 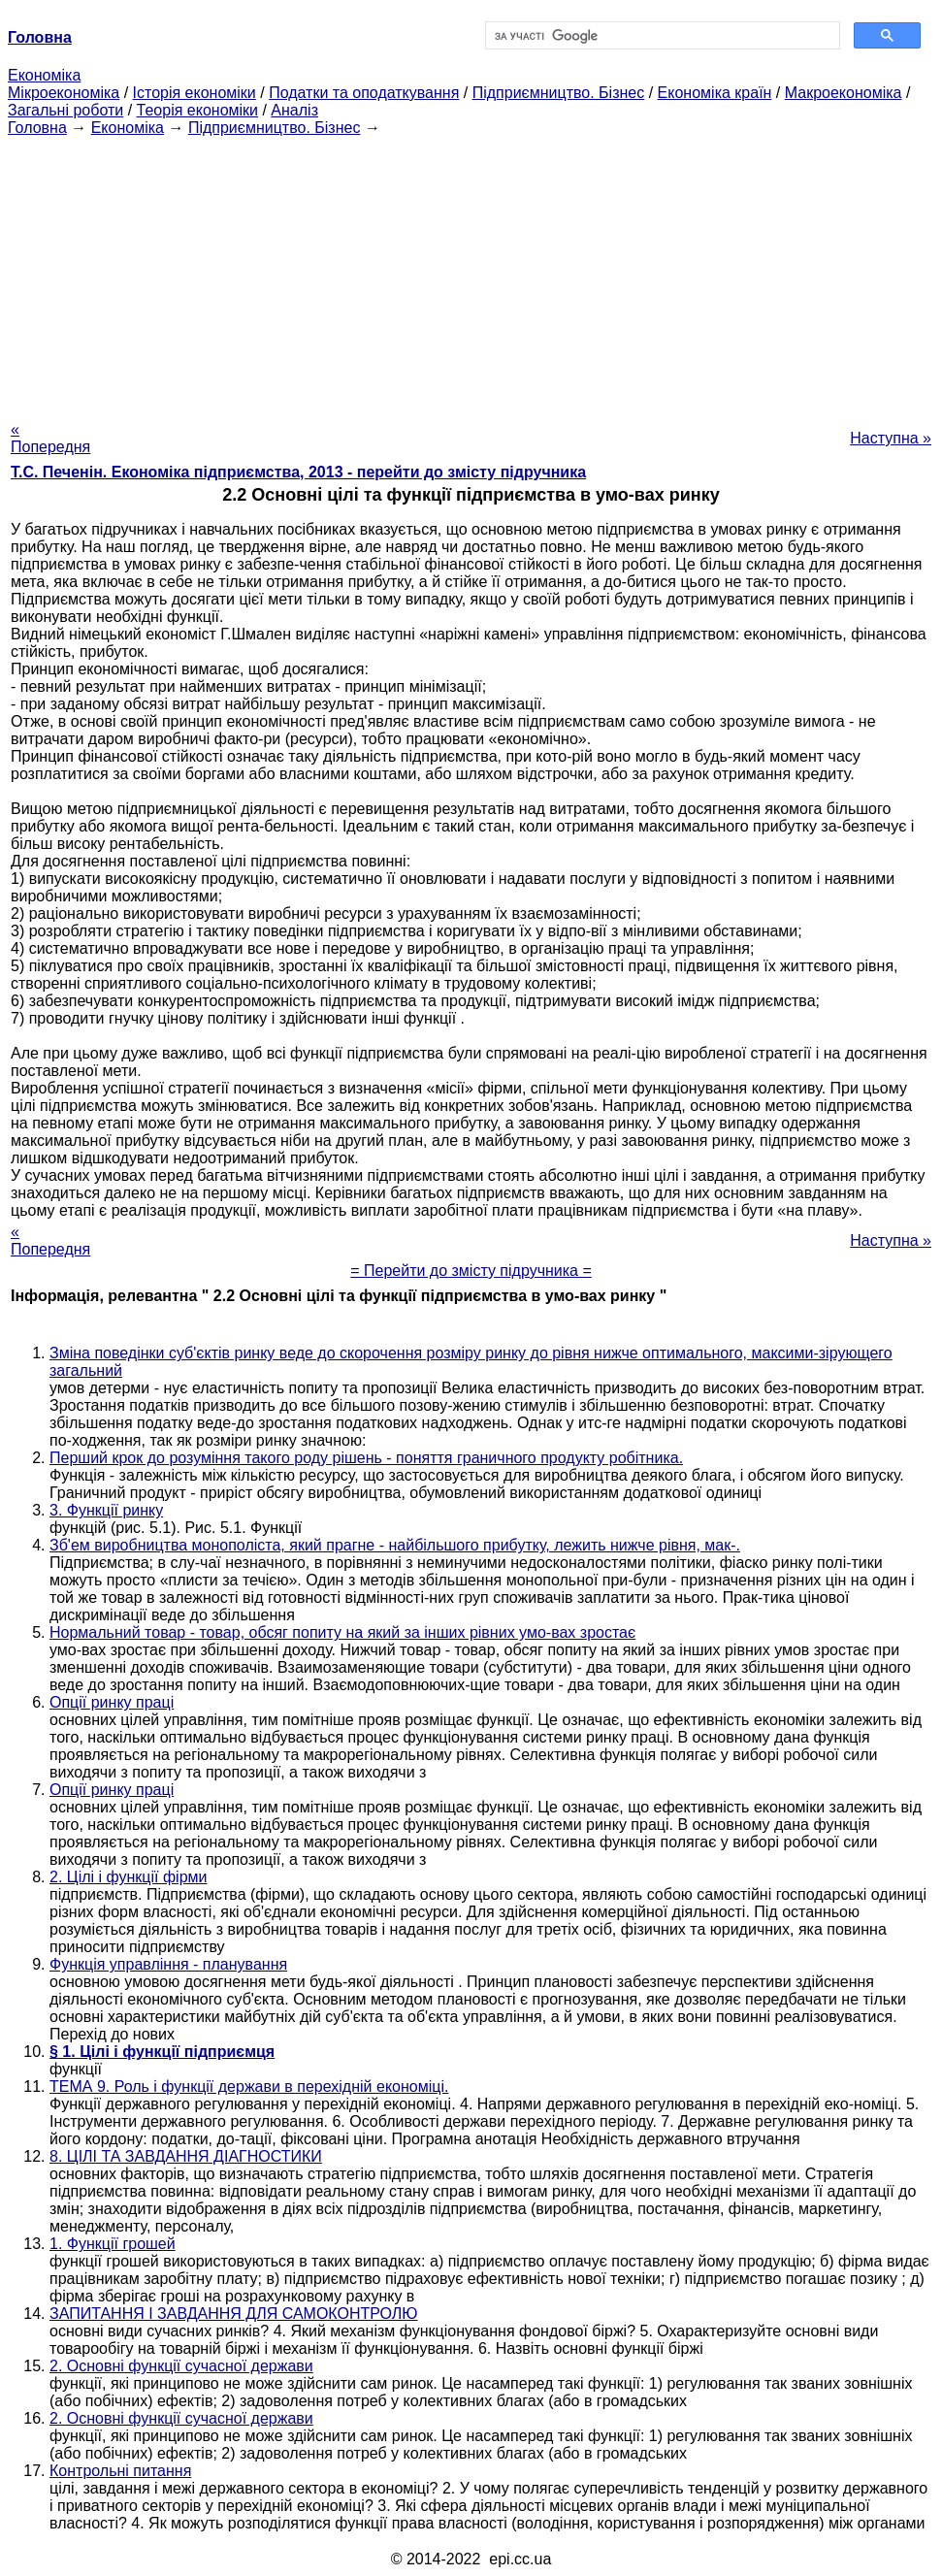 What do you see at coordinates (65, 110) in the screenshot?
I see `Загальні роботи` at bounding box center [65, 110].